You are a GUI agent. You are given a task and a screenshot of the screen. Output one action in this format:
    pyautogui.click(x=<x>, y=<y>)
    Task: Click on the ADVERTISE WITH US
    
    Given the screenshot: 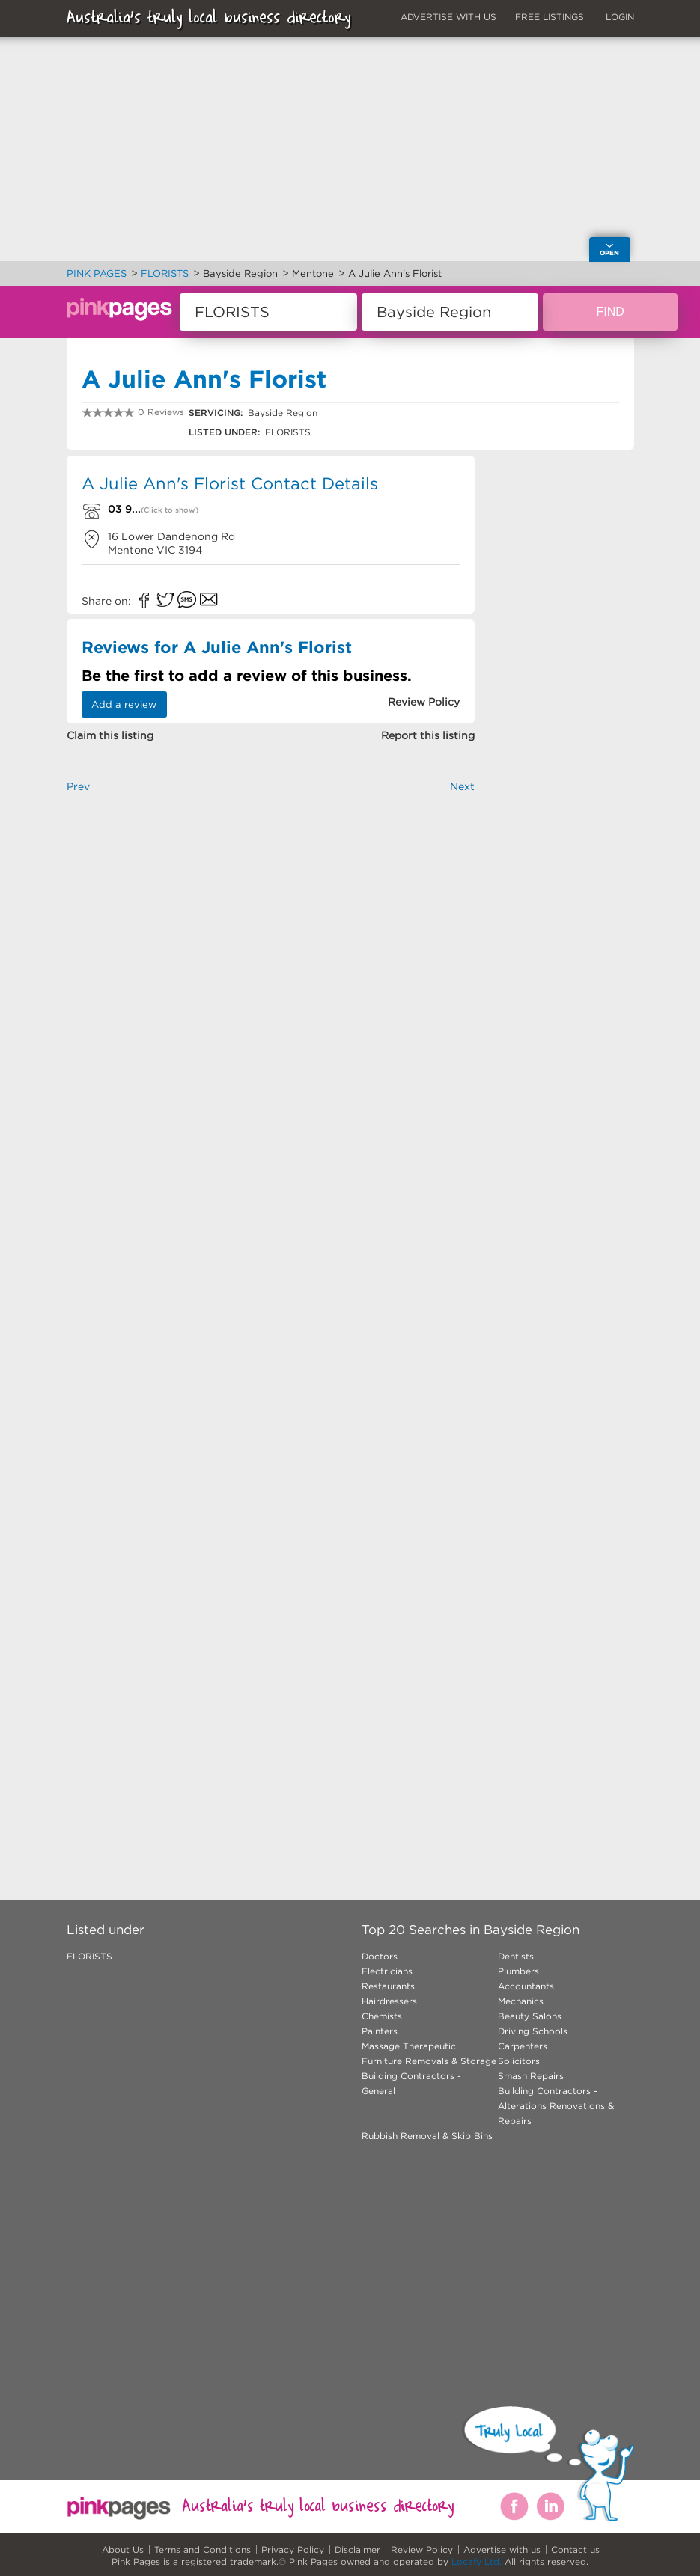 What is the action you would take?
    pyautogui.click(x=448, y=17)
    